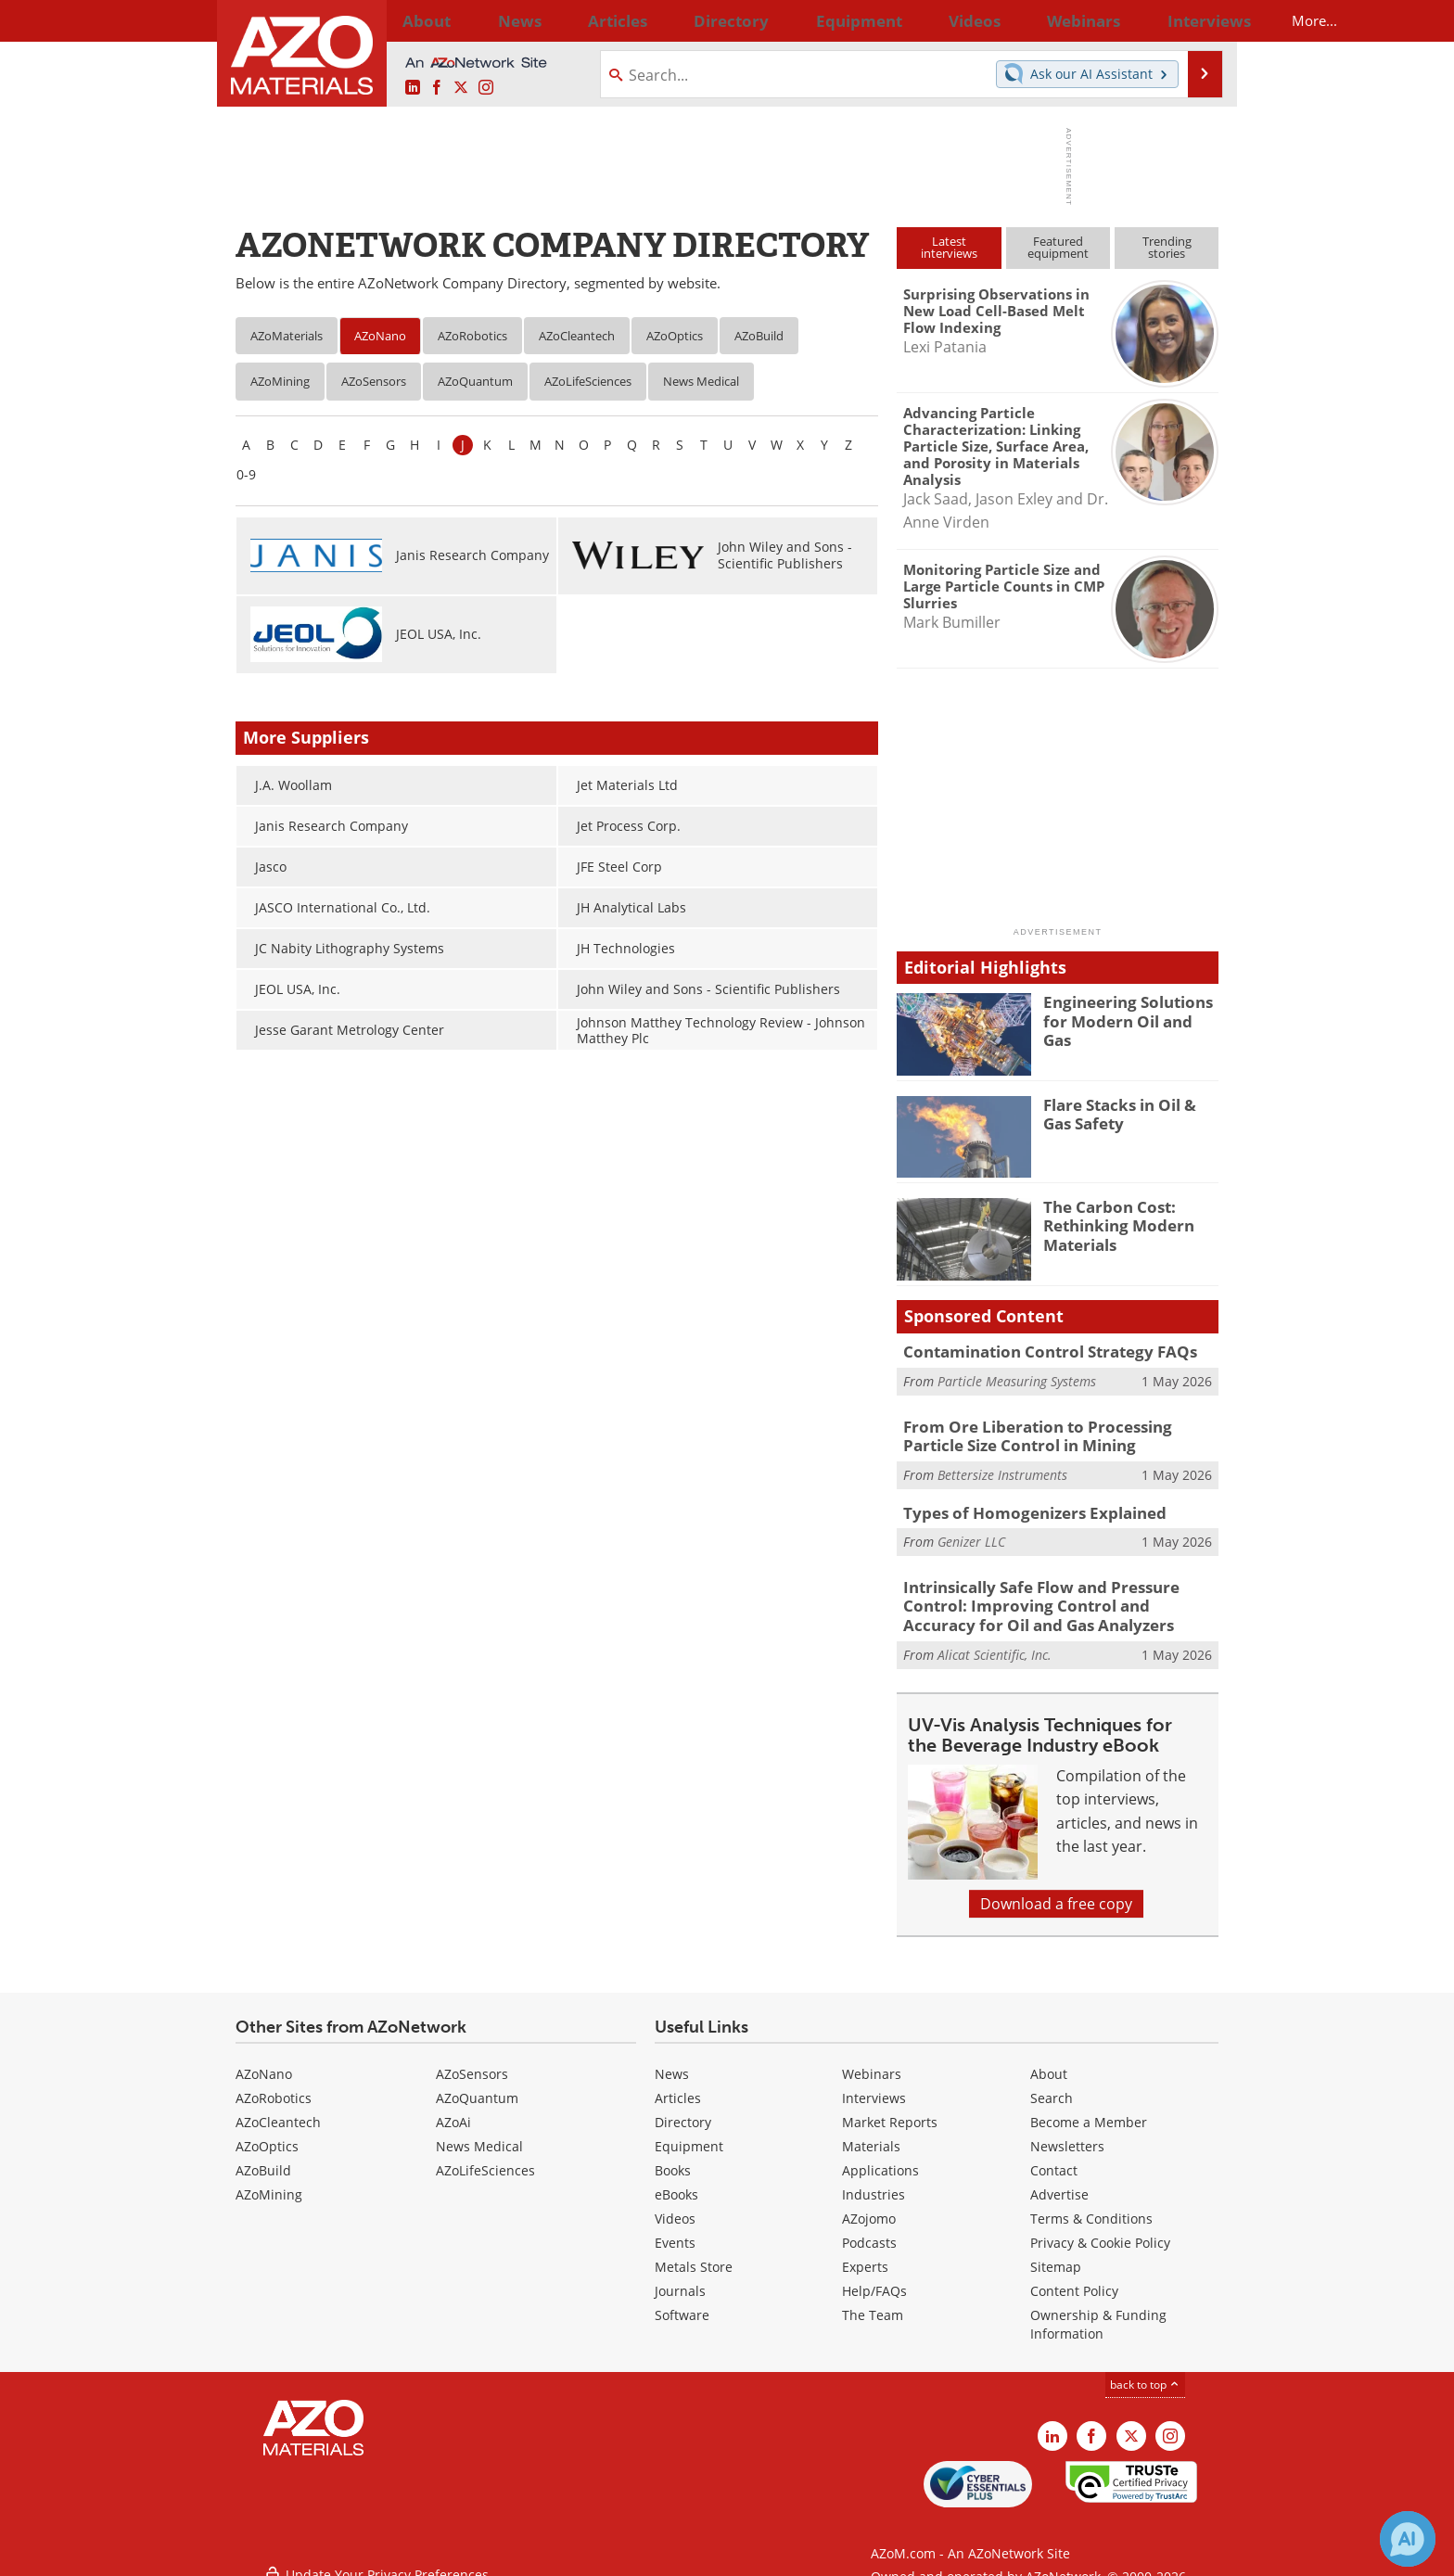  Describe the element at coordinates (1002, 1470) in the screenshot. I see `Bettersize Instruments` at that location.